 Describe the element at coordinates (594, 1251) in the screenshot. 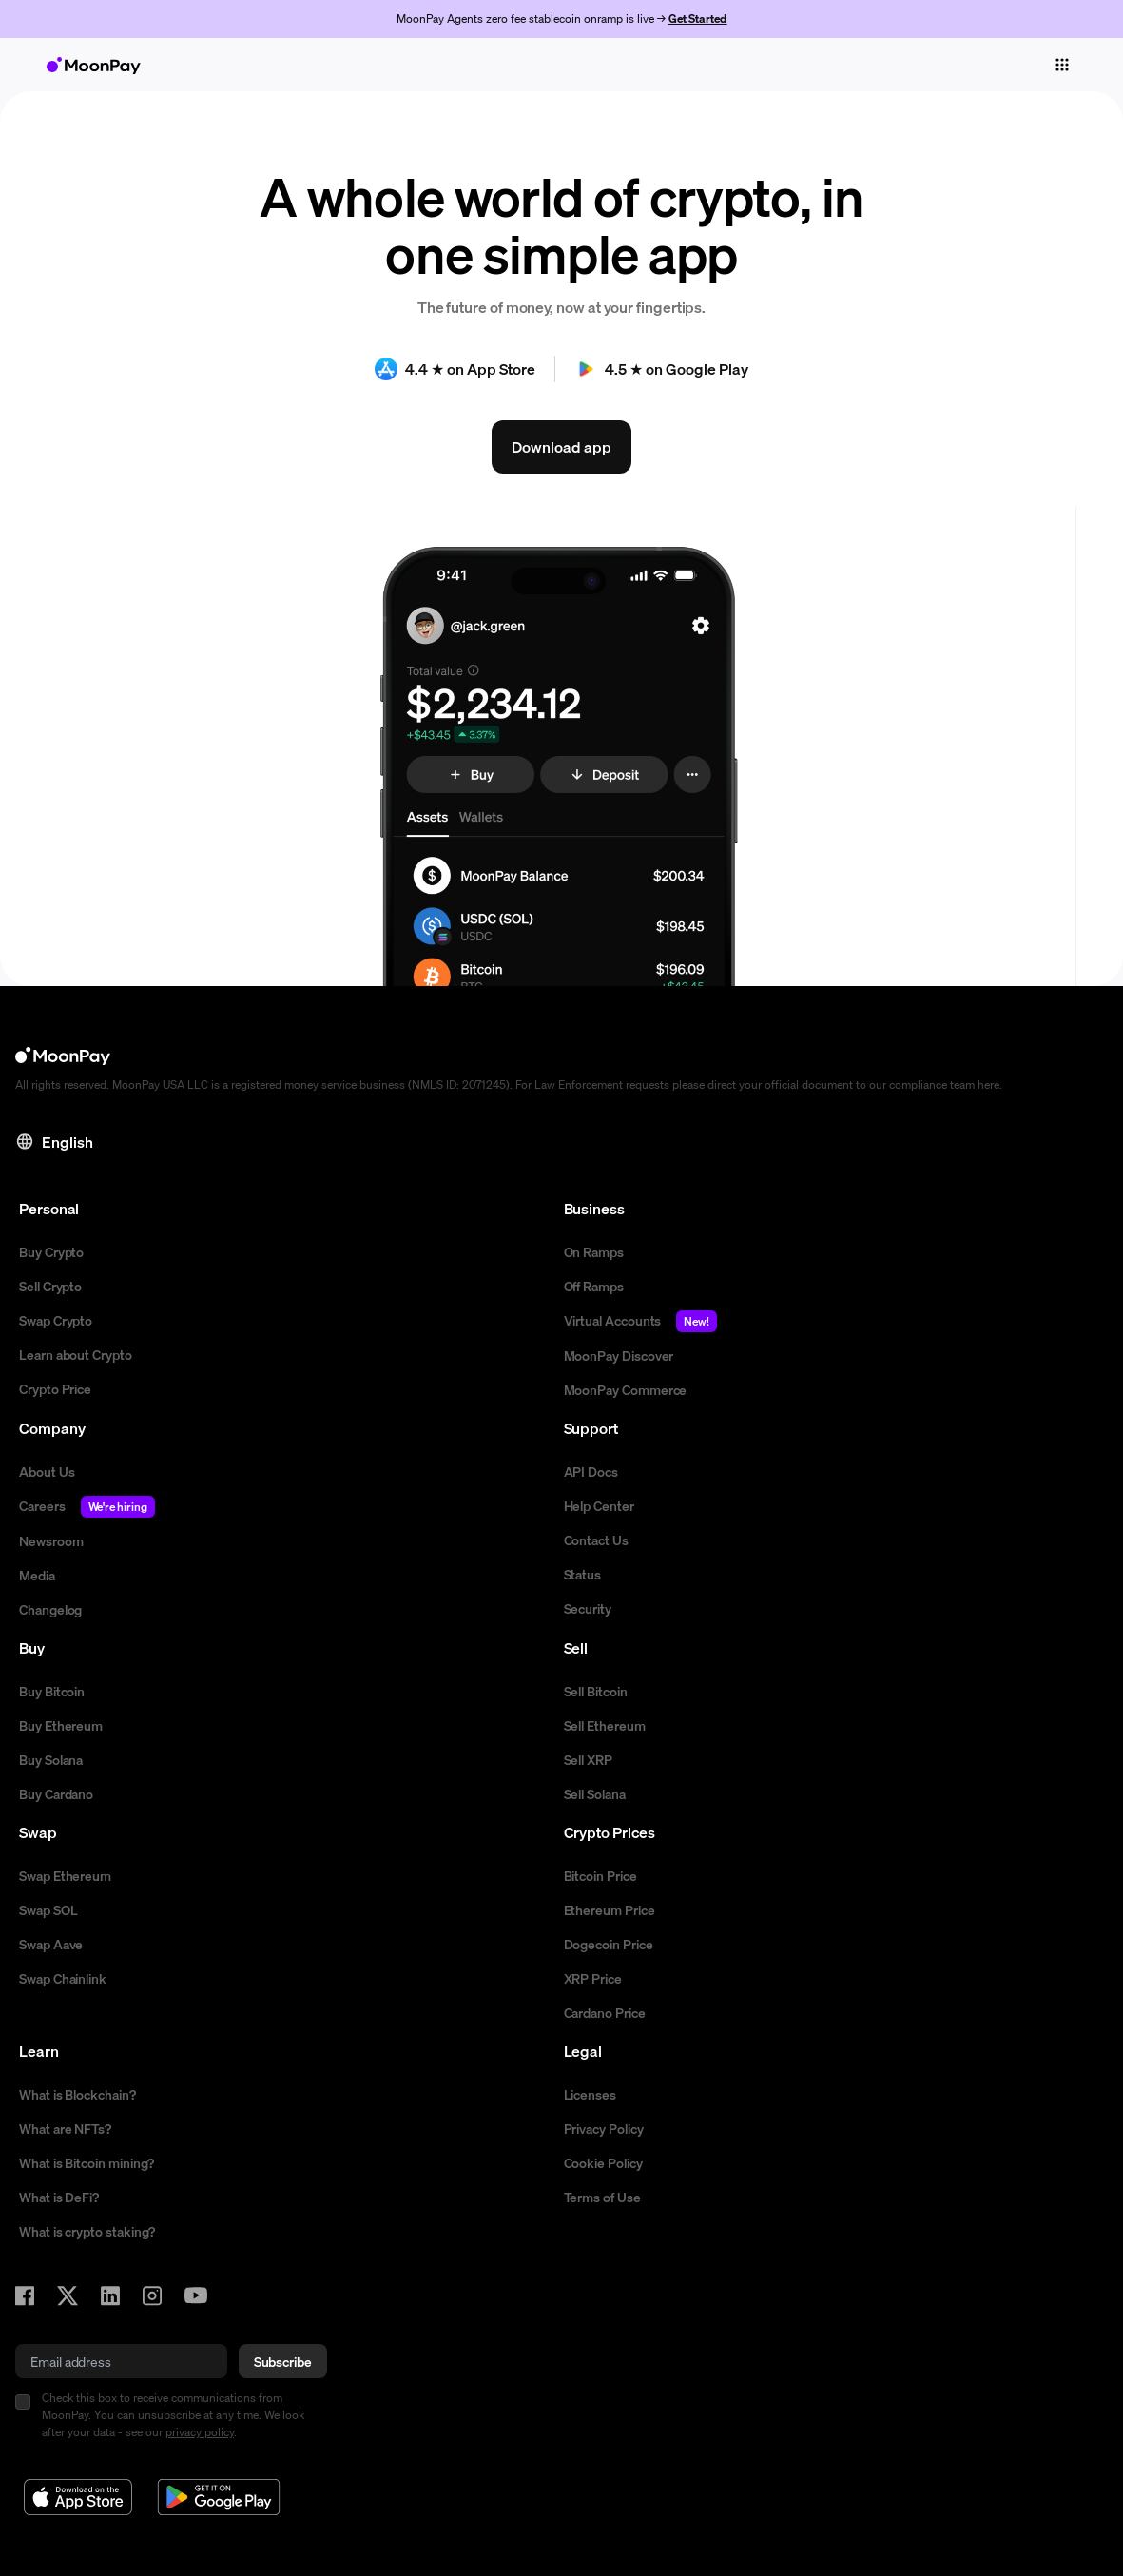

I see `On Ramps` at that location.